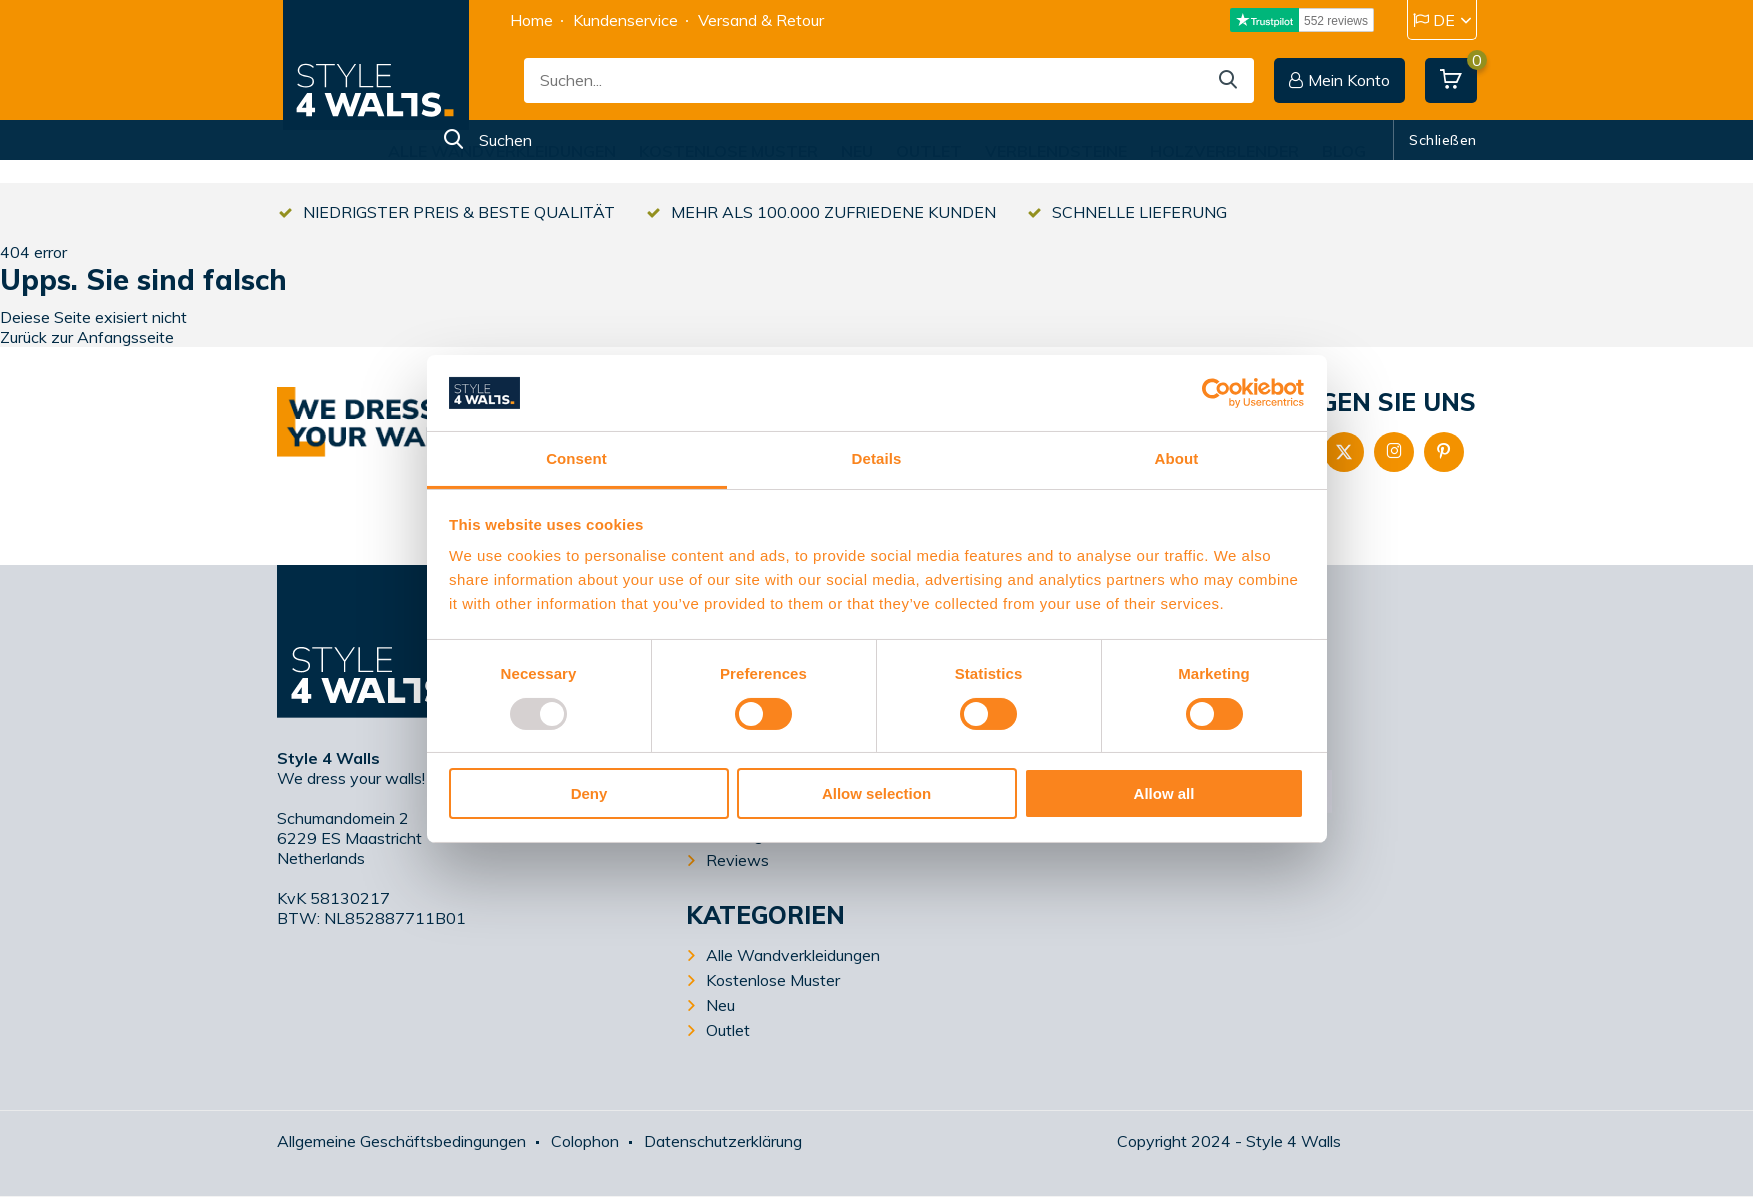 The image size is (1753, 1197). I want to click on Consent [tab], so click(576, 458).